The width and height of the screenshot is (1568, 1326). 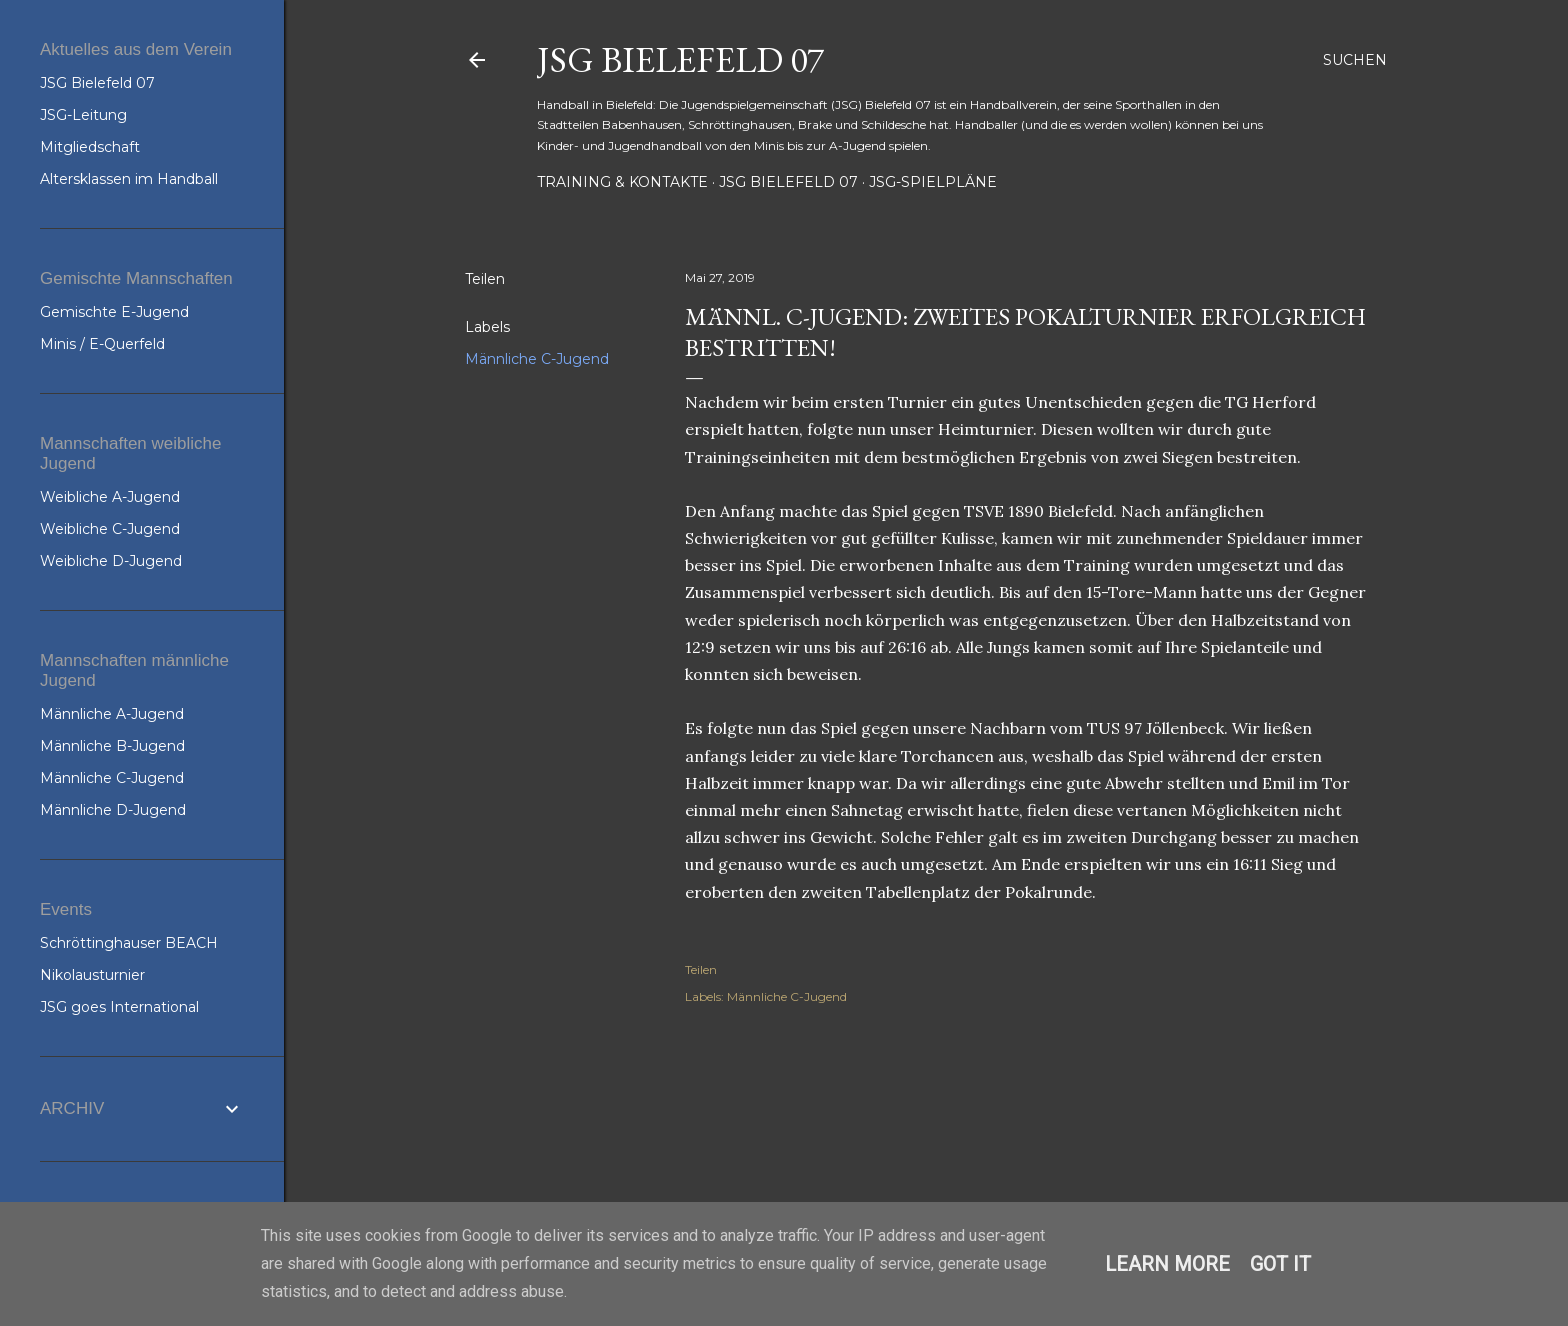 I want to click on [Suchen], so click(x=1355, y=60).